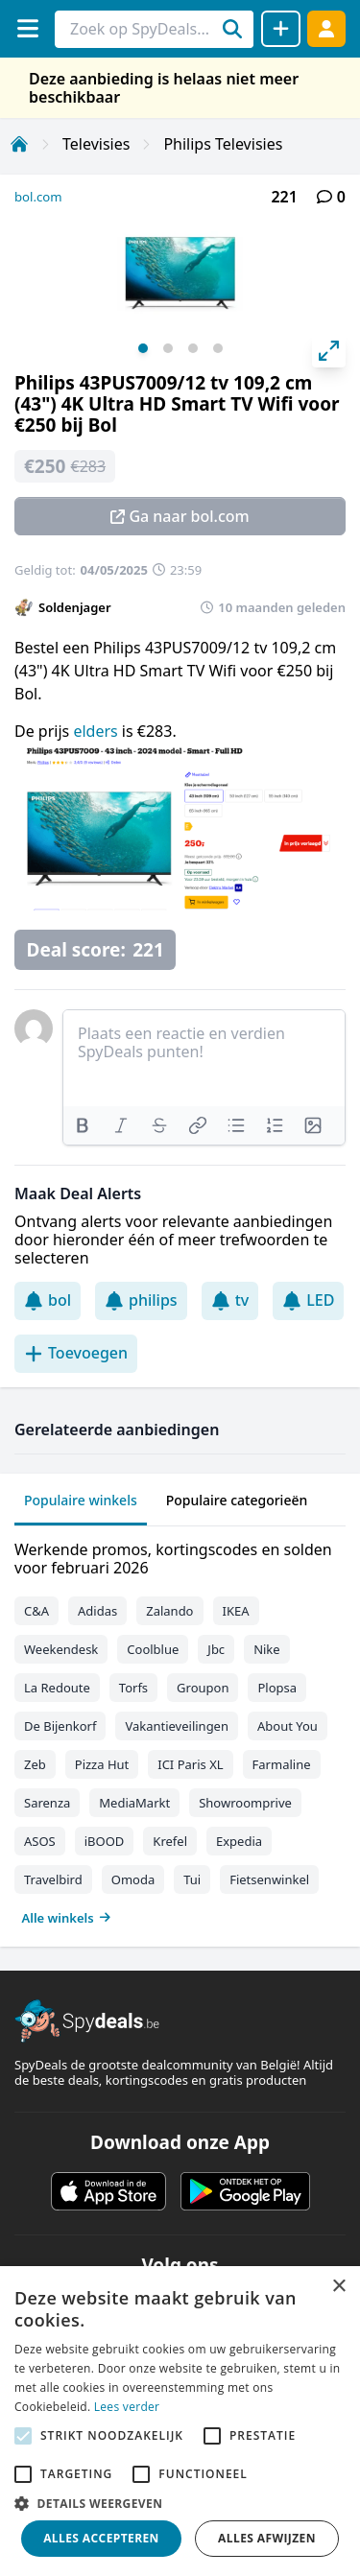  Describe the element at coordinates (61, 1649) in the screenshot. I see `Weekendesk` at that location.